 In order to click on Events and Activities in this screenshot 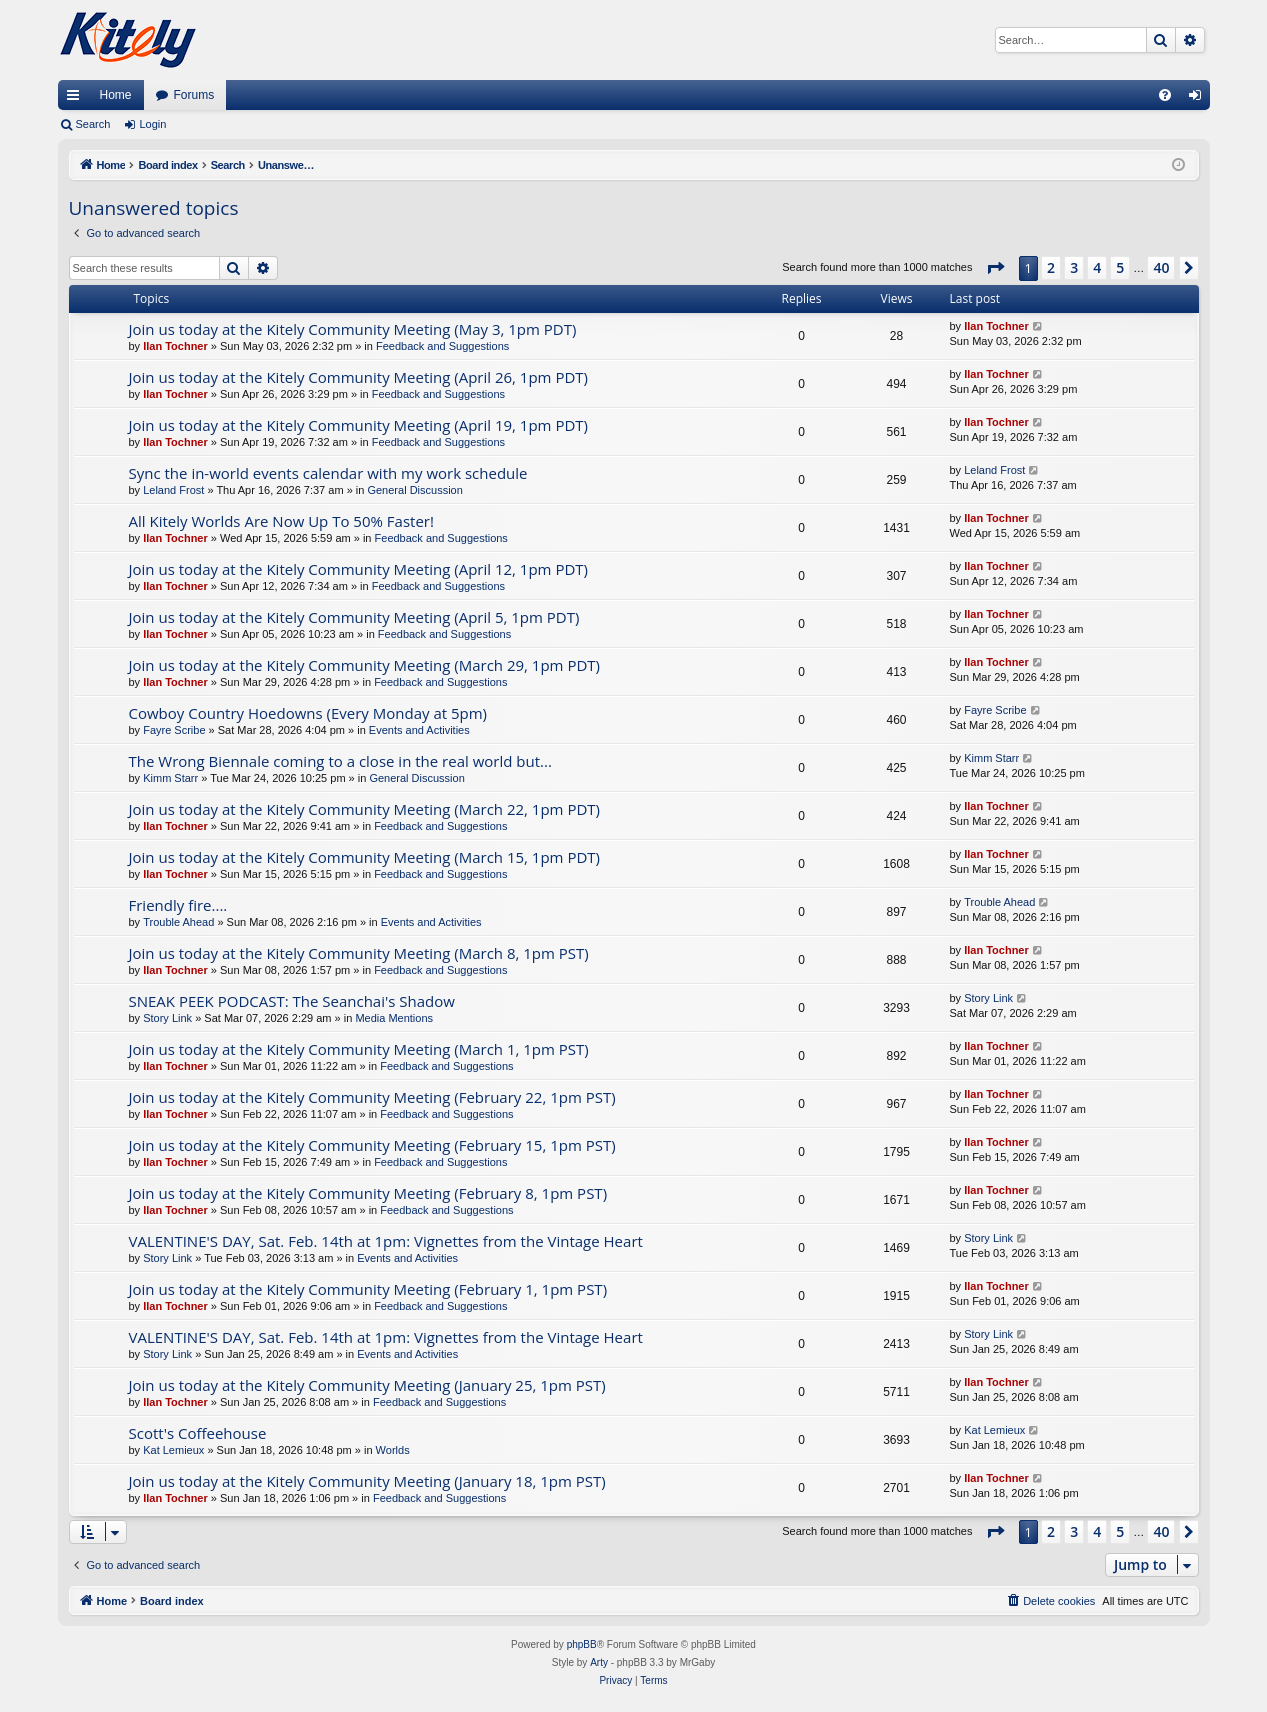, I will do `click(419, 730)`.